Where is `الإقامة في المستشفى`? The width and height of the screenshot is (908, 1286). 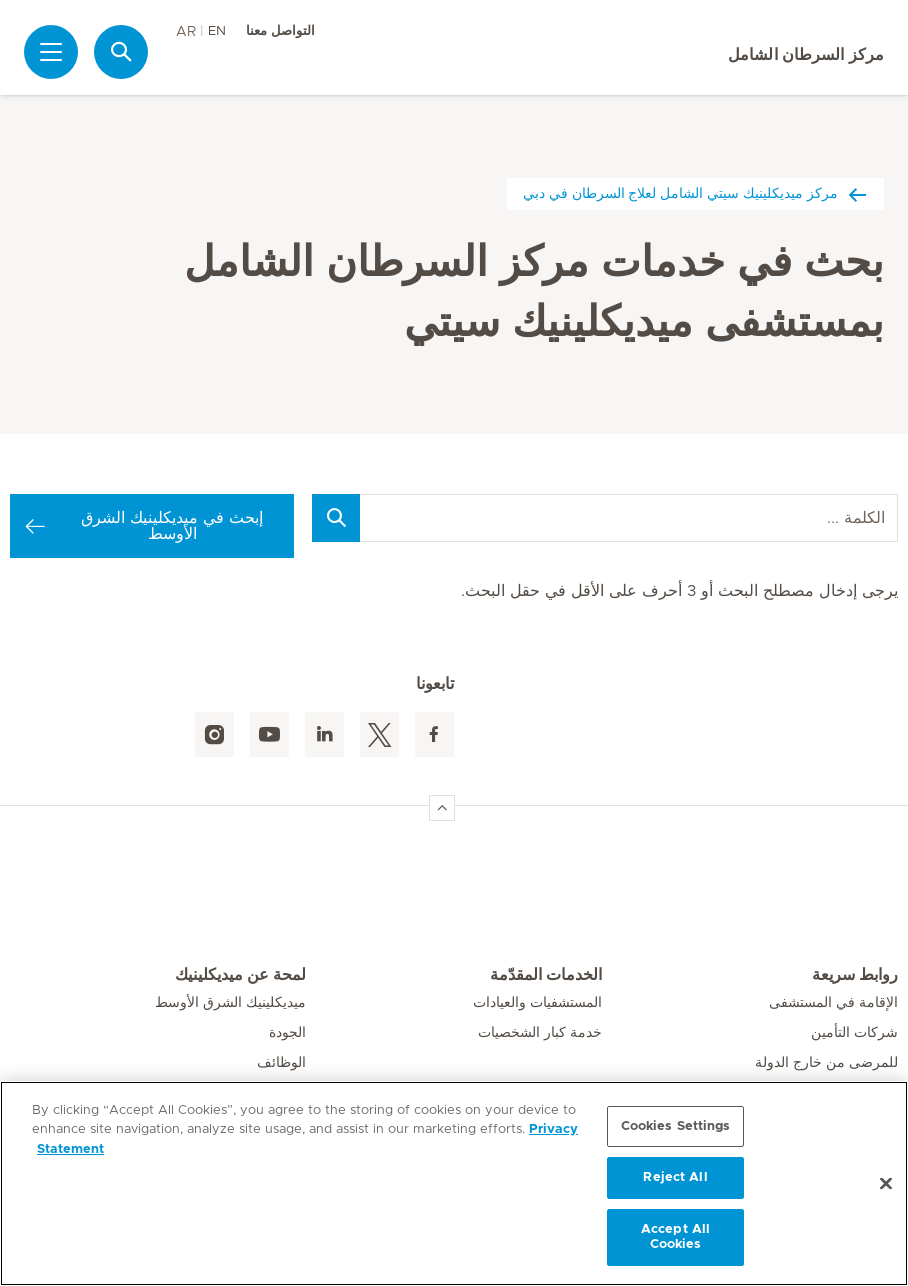
الإقامة في المستشفى is located at coordinates (833, 1003).